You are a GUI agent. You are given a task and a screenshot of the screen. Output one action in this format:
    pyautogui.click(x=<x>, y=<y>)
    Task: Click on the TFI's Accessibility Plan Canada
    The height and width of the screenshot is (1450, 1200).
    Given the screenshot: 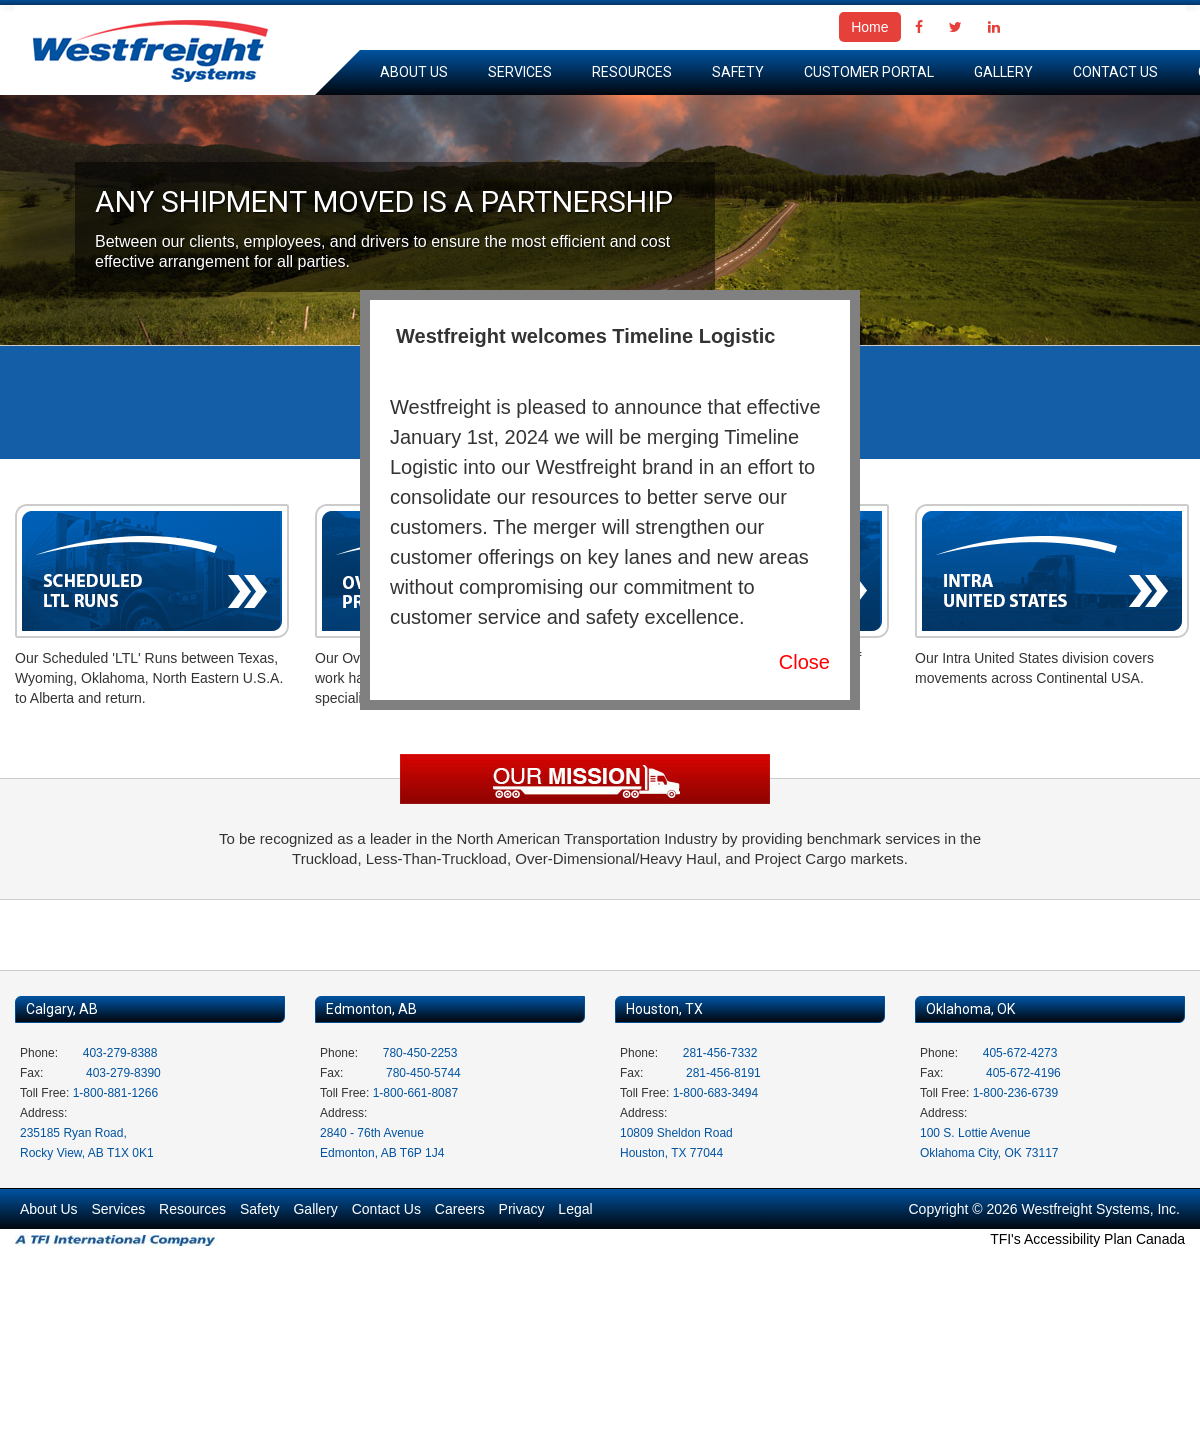 What is the action you would take?
    pyautogui.click(x=1087, y=1239)
    